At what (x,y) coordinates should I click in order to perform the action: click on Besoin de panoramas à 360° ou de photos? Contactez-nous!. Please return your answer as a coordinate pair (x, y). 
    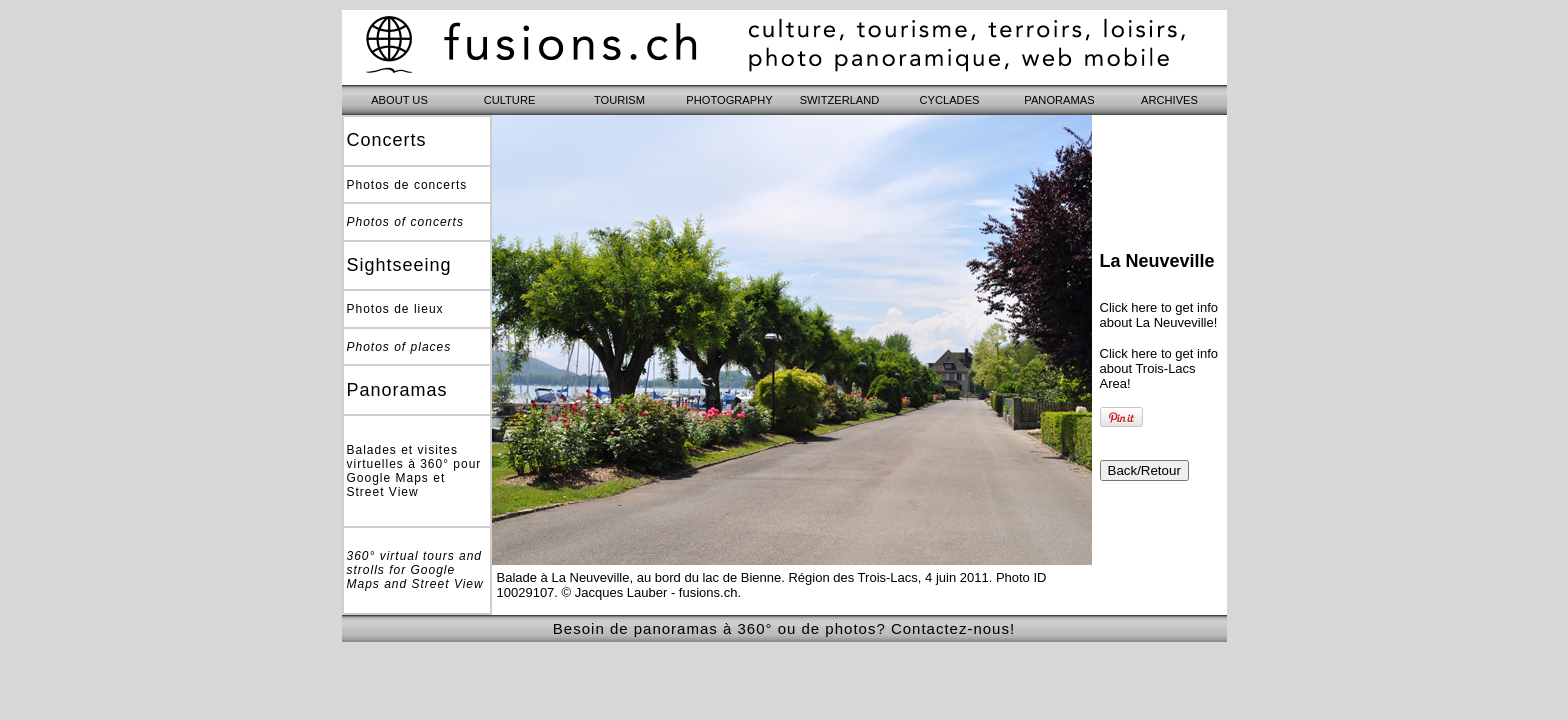
    Looking at the image, I should click on (784, 628).